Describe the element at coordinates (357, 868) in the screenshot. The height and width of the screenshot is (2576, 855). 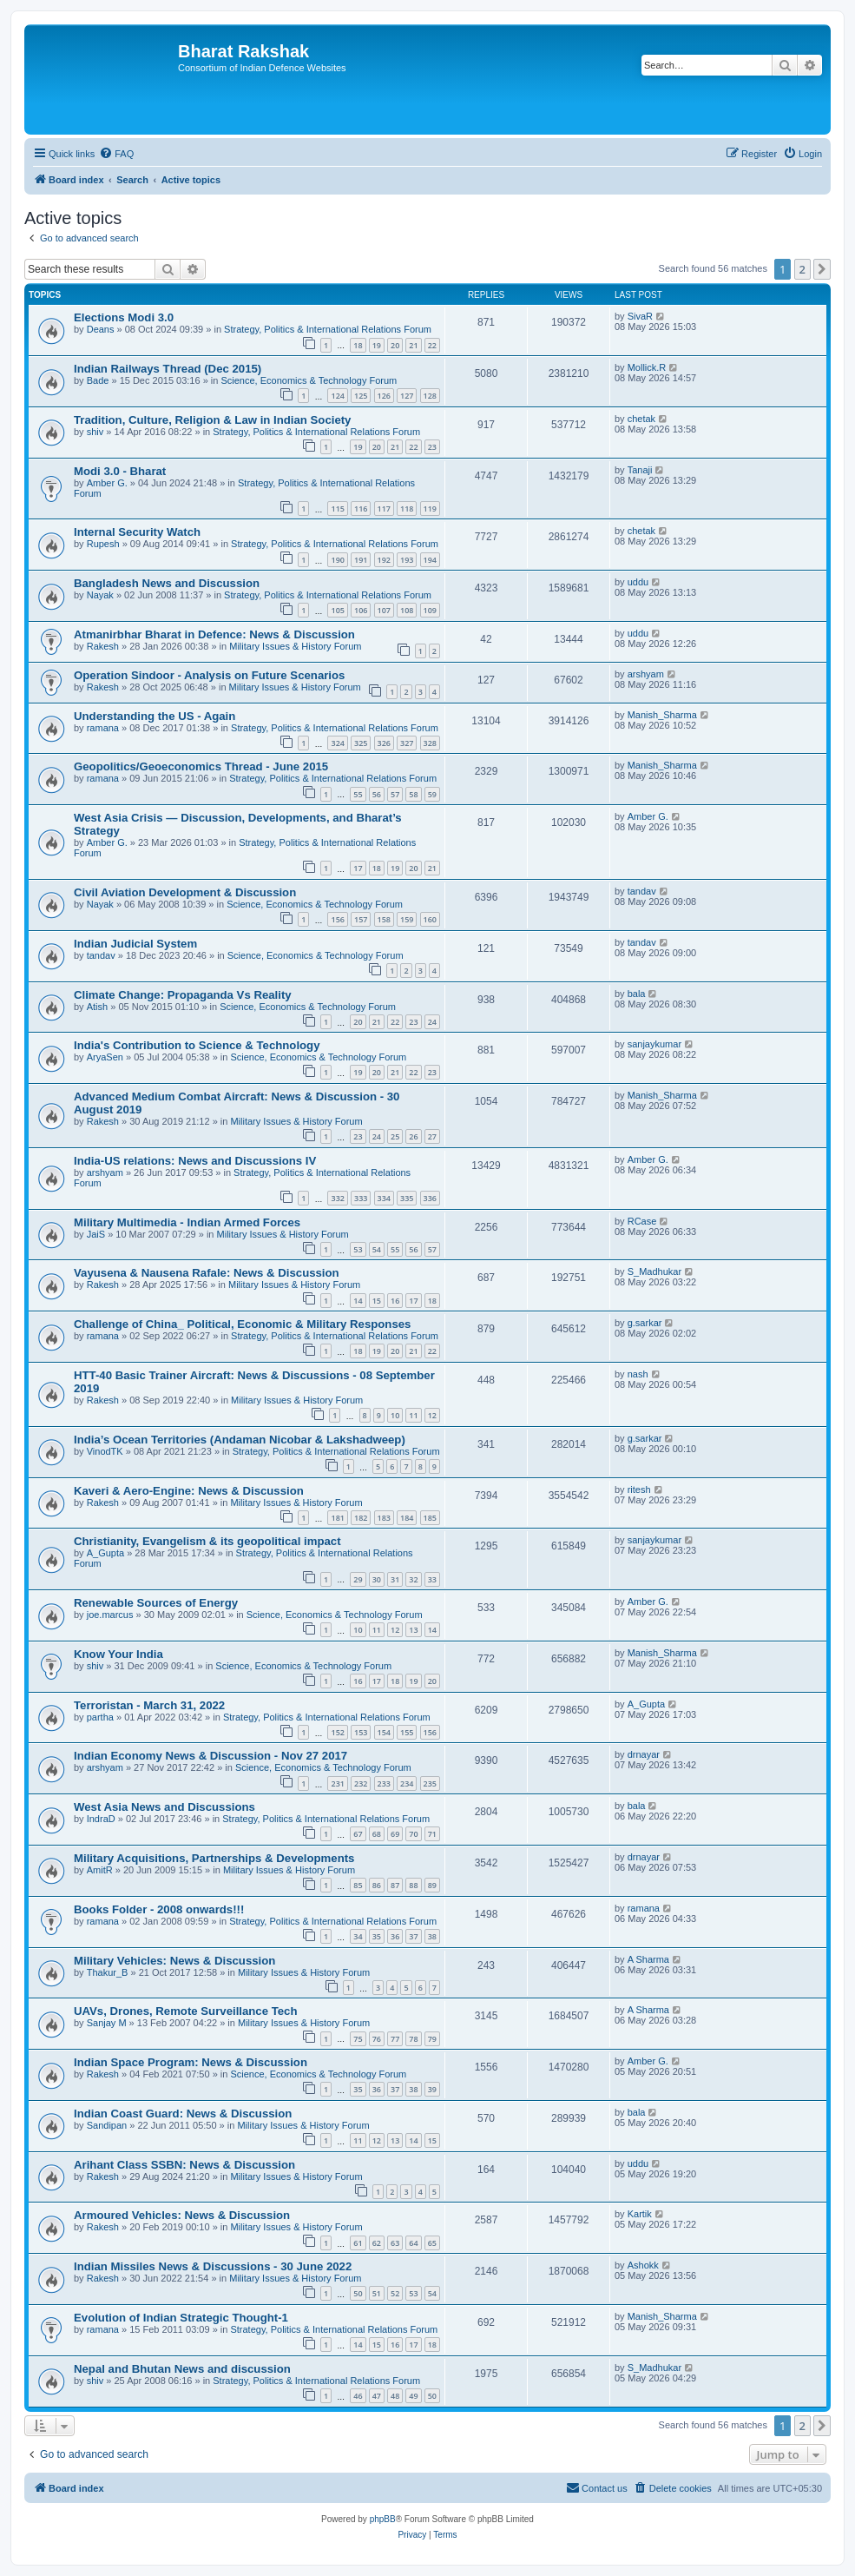
I see `17` at that location.